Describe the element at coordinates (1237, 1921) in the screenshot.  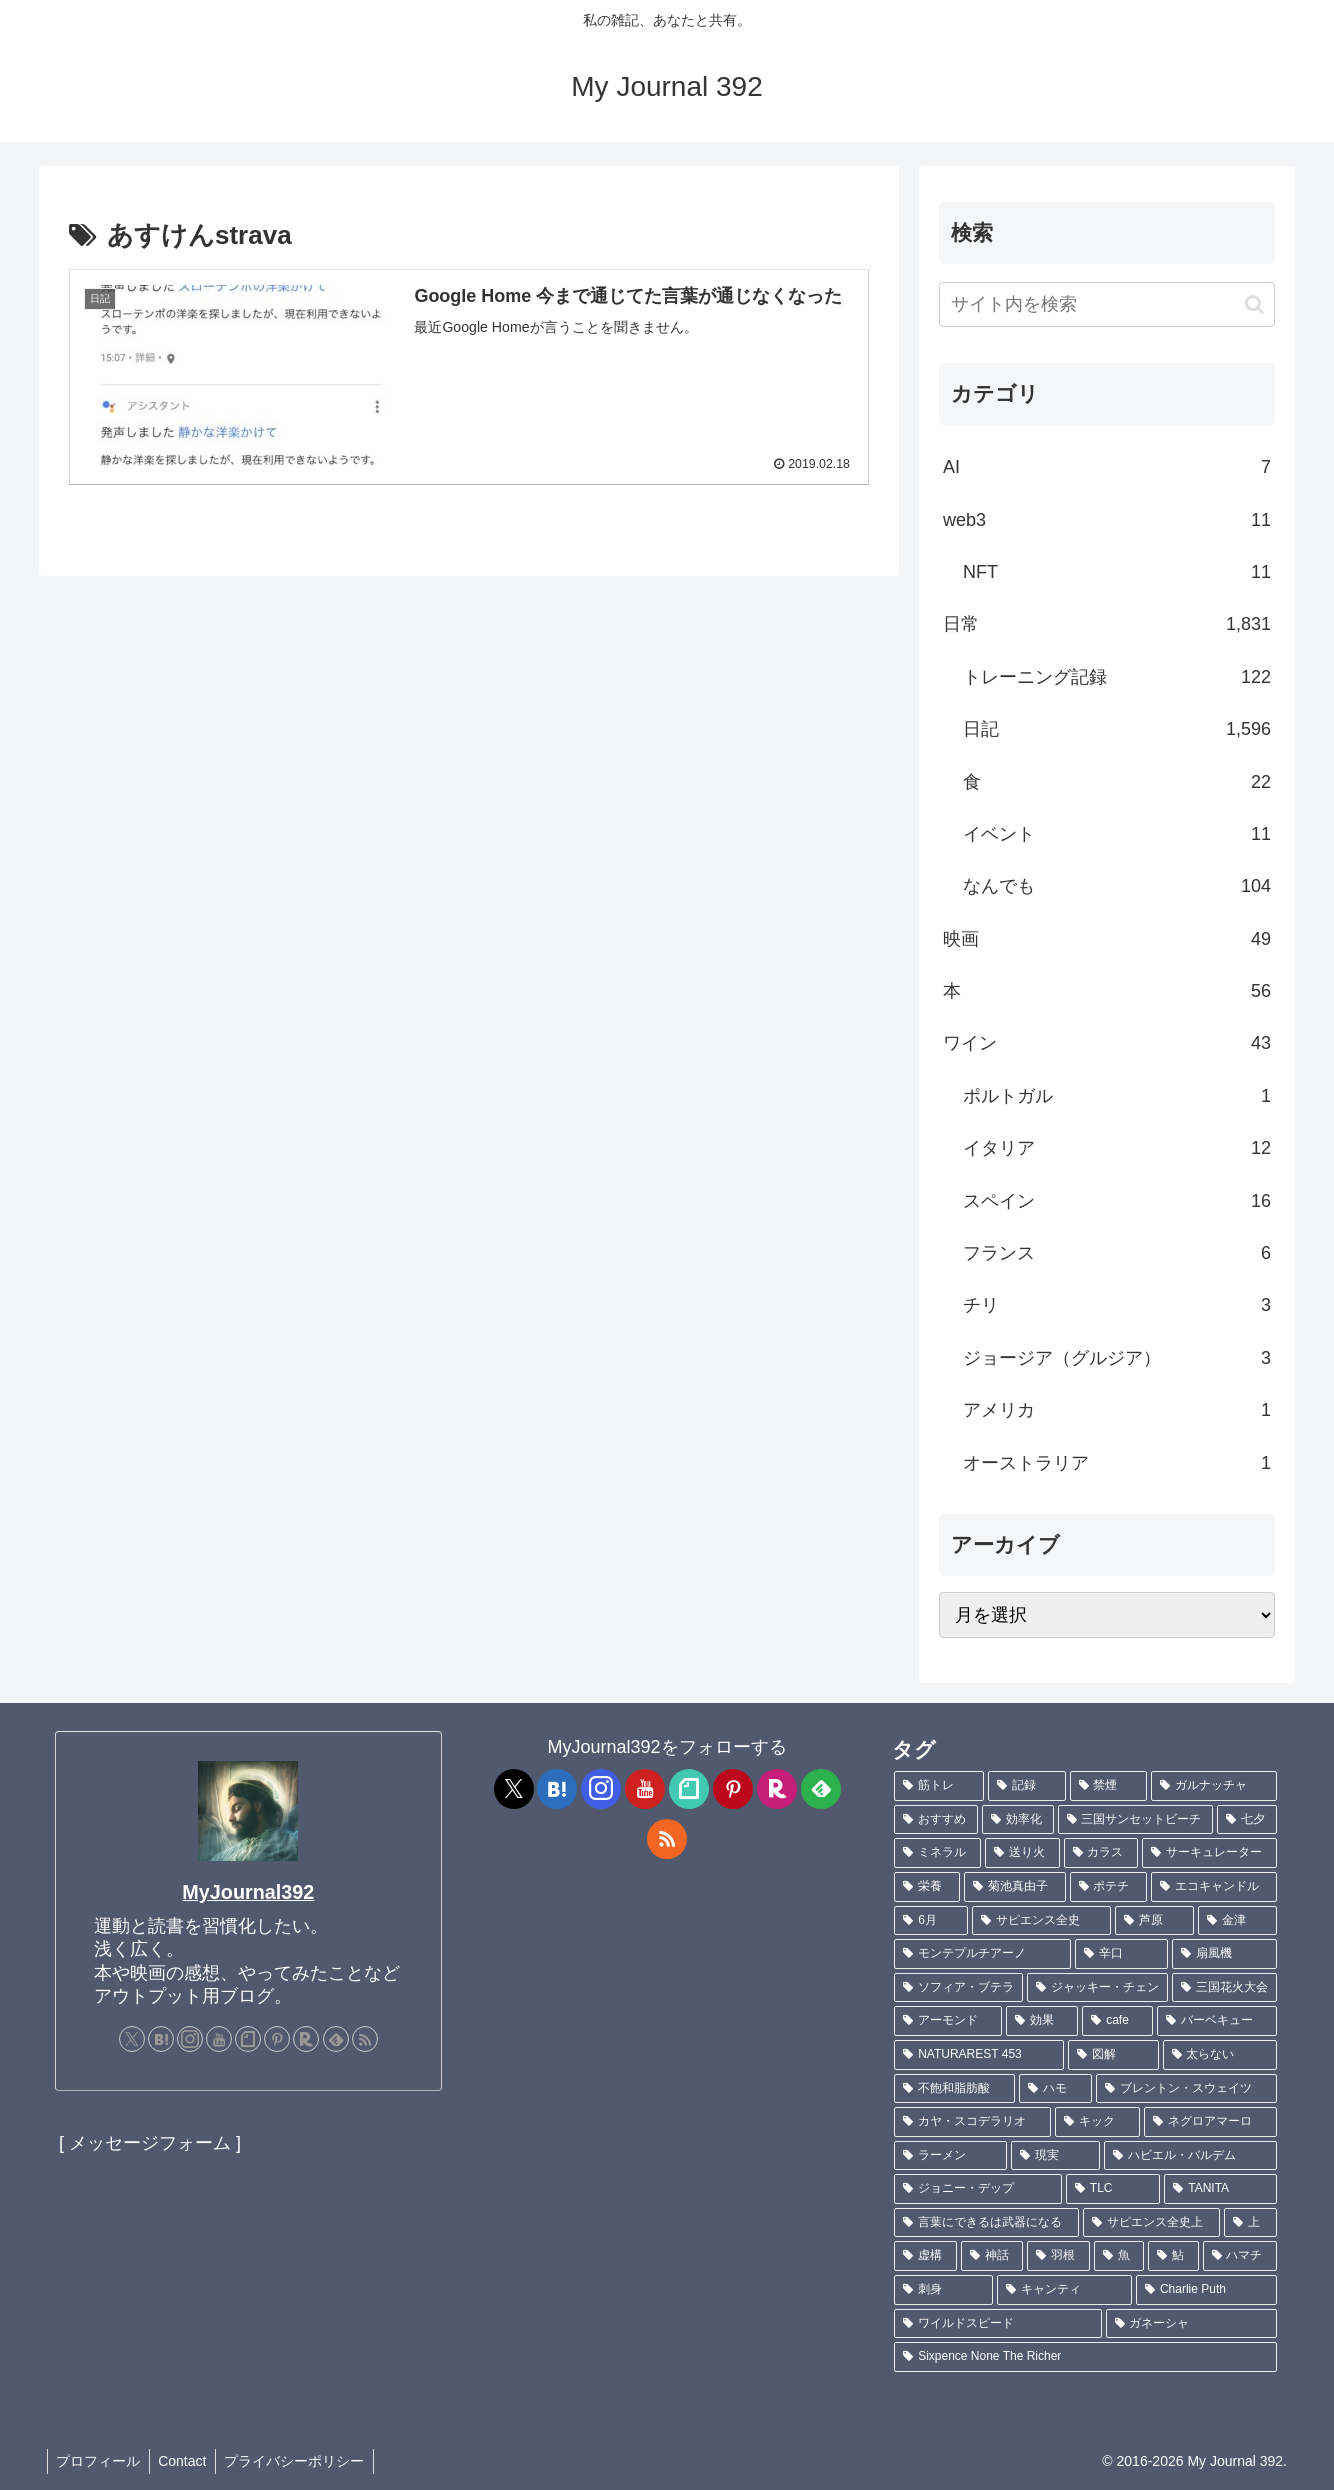
I see `[金津 (2個の項目)]` at that location.